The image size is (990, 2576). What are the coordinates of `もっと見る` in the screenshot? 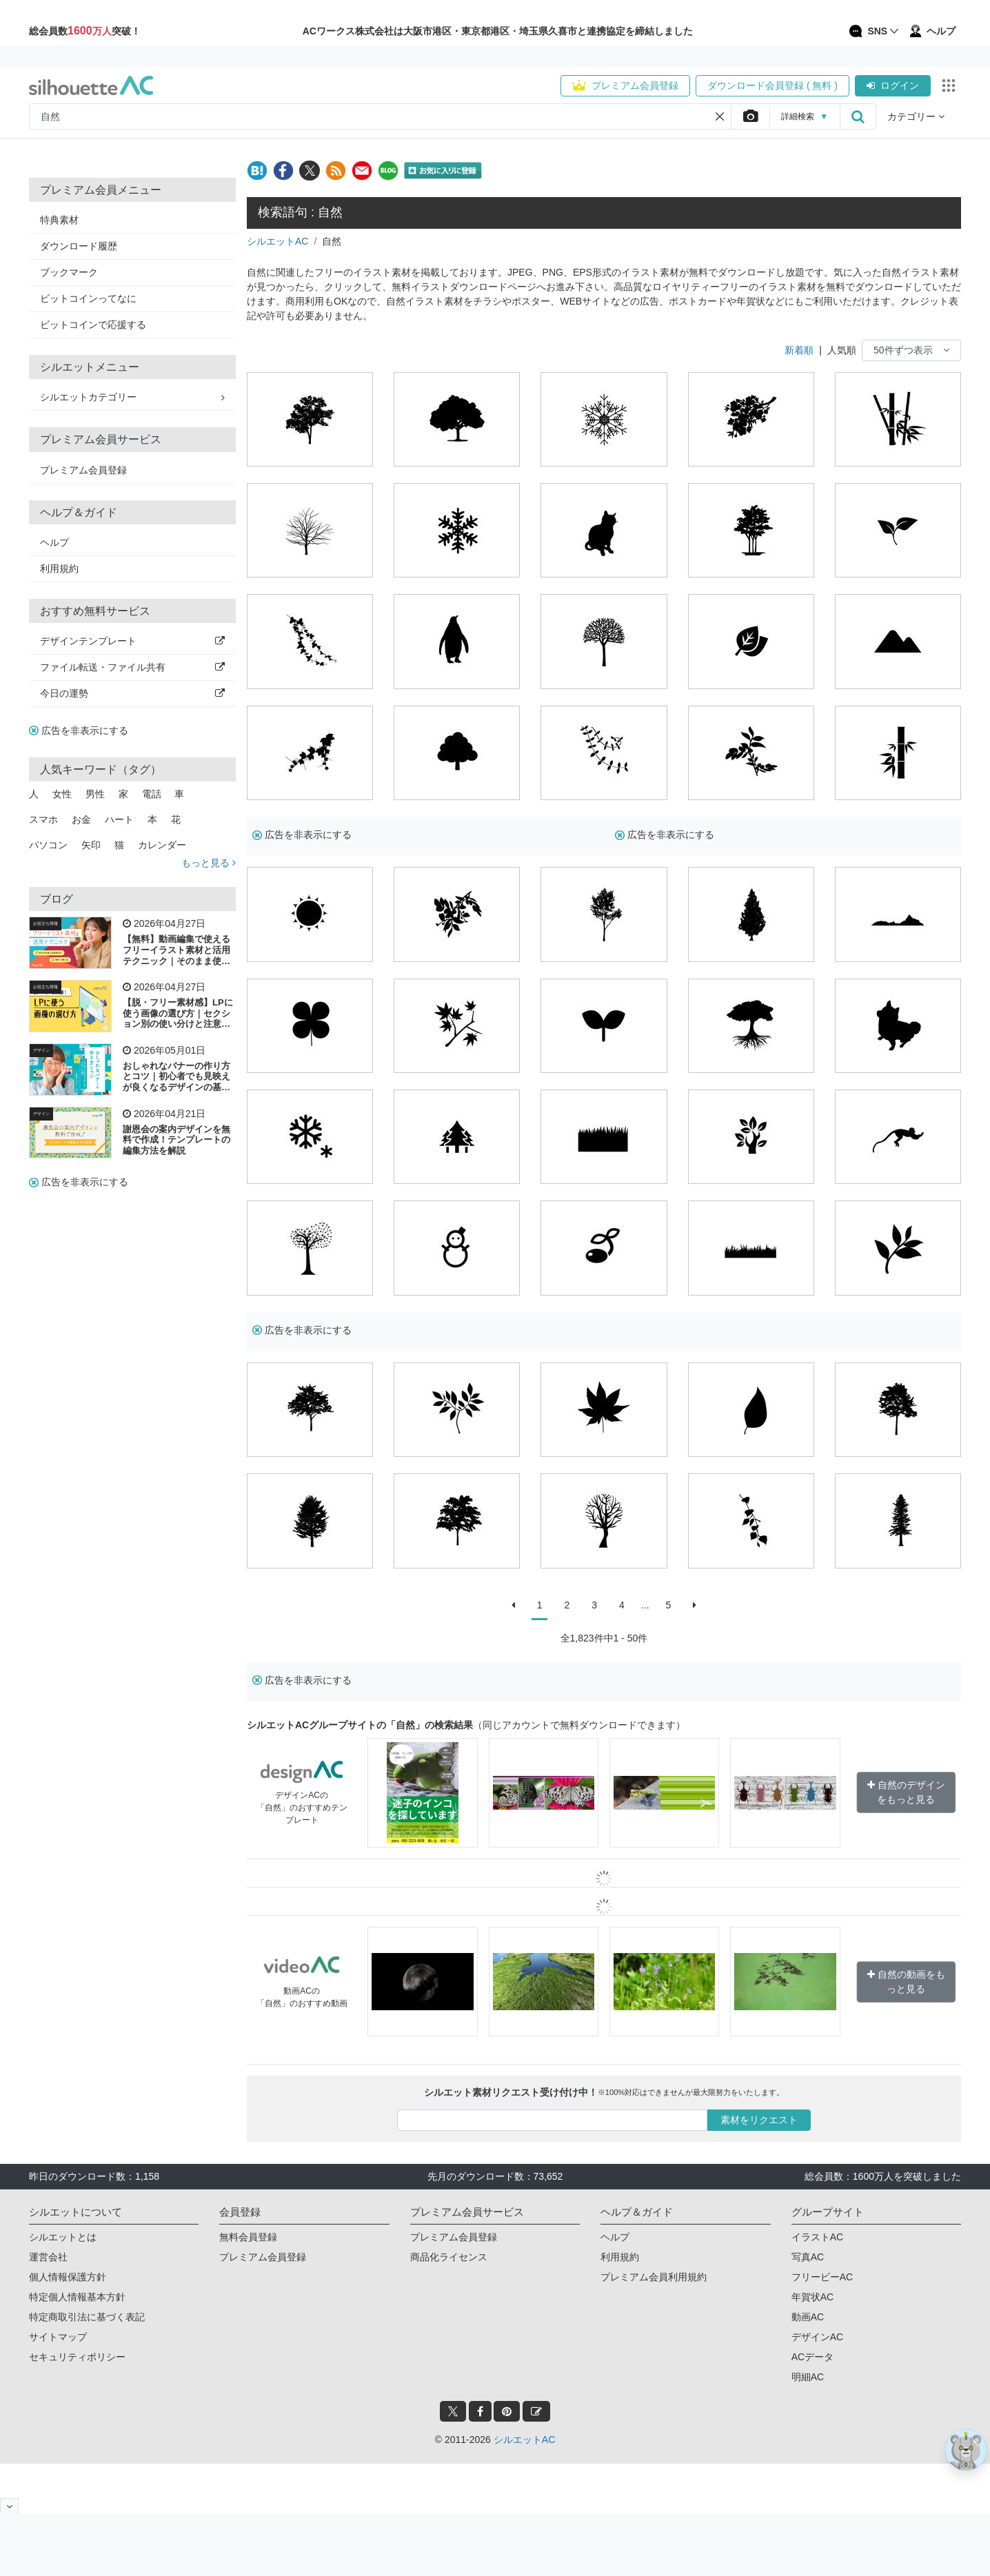 It's located at (208, 862).